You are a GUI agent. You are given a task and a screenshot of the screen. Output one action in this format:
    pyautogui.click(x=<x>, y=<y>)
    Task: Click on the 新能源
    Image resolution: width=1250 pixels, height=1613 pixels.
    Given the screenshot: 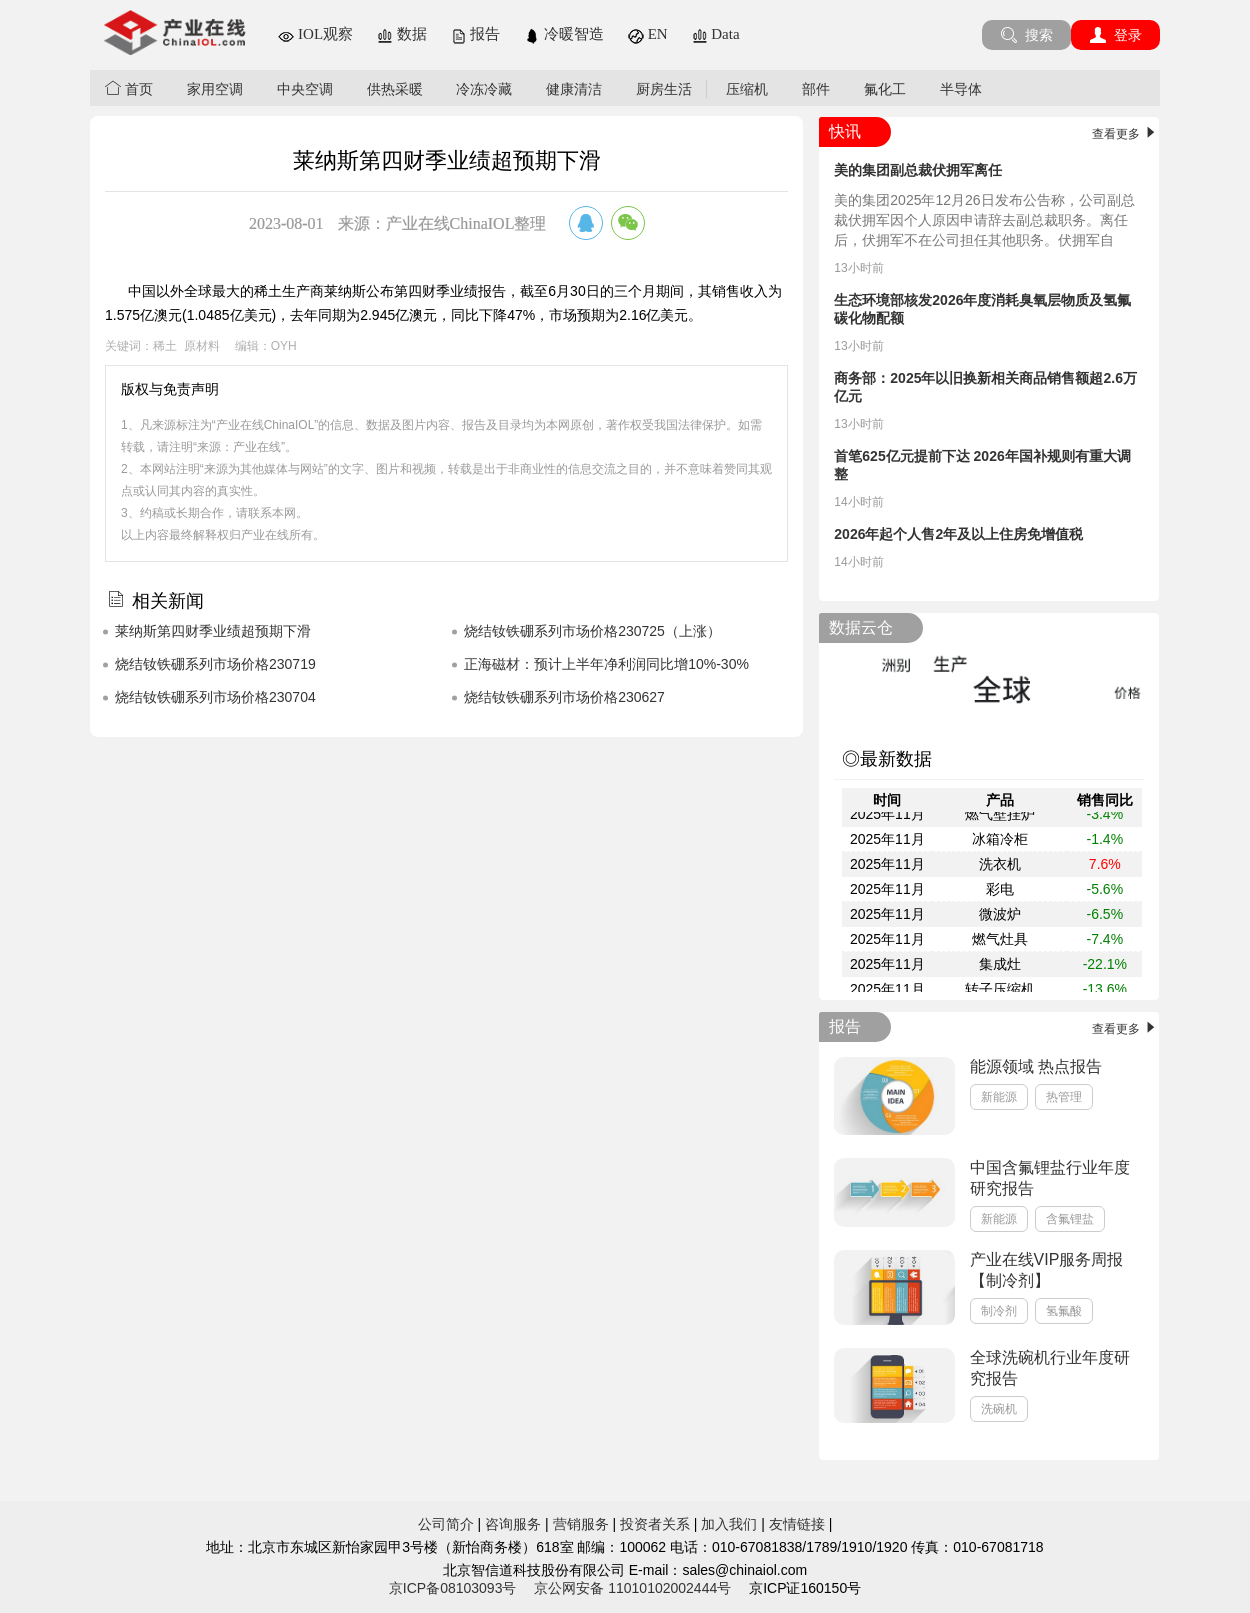 What is the action you would take?
    pyautogui.click(x=999, y=1097)
    